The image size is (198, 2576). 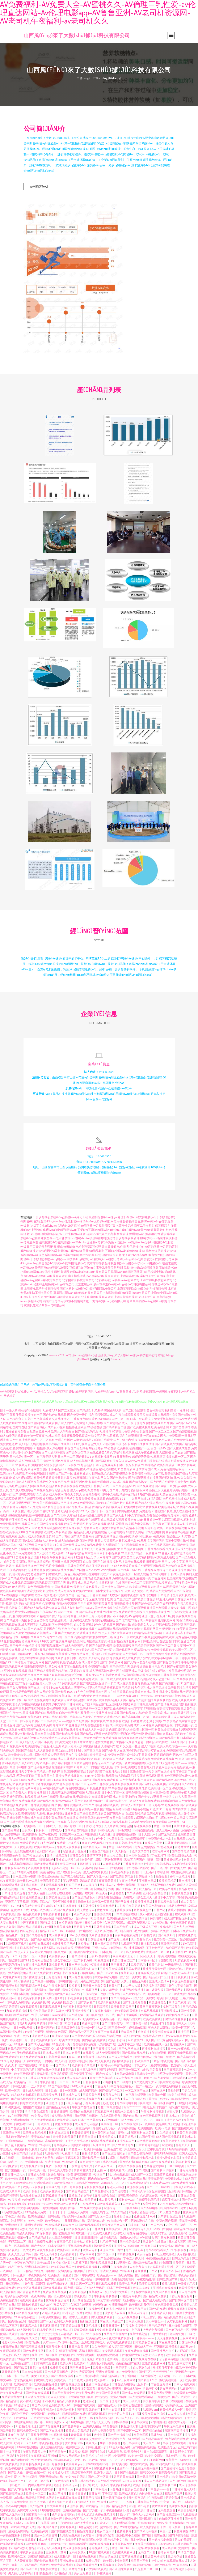 What do you see at coordinates (177, 2045) in the screenshot?
I see `伦理在线网` at bounding box center [177, 2045].